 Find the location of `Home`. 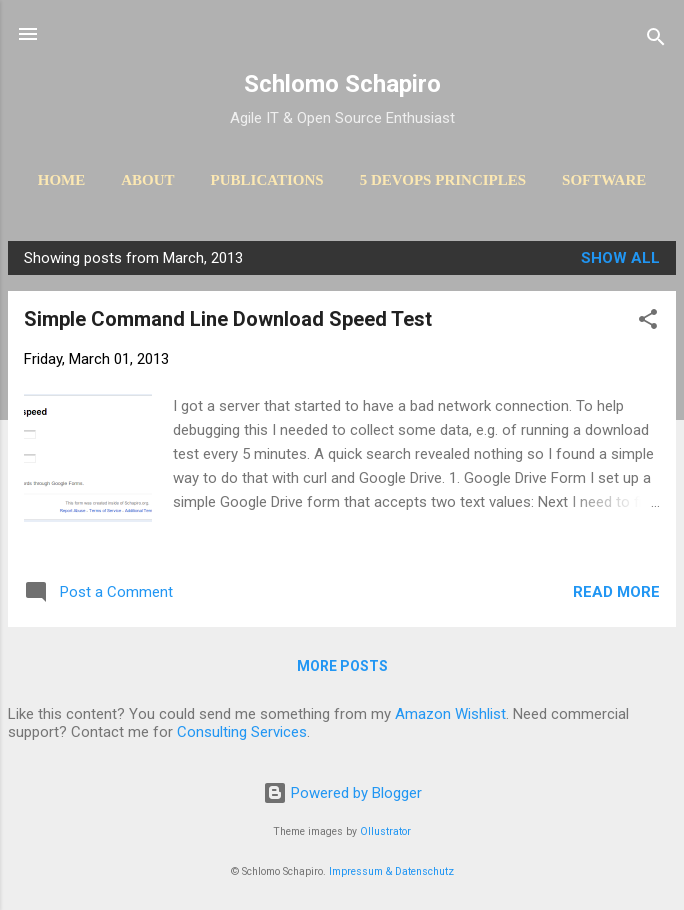

Home is located at coordinates (62, 180).